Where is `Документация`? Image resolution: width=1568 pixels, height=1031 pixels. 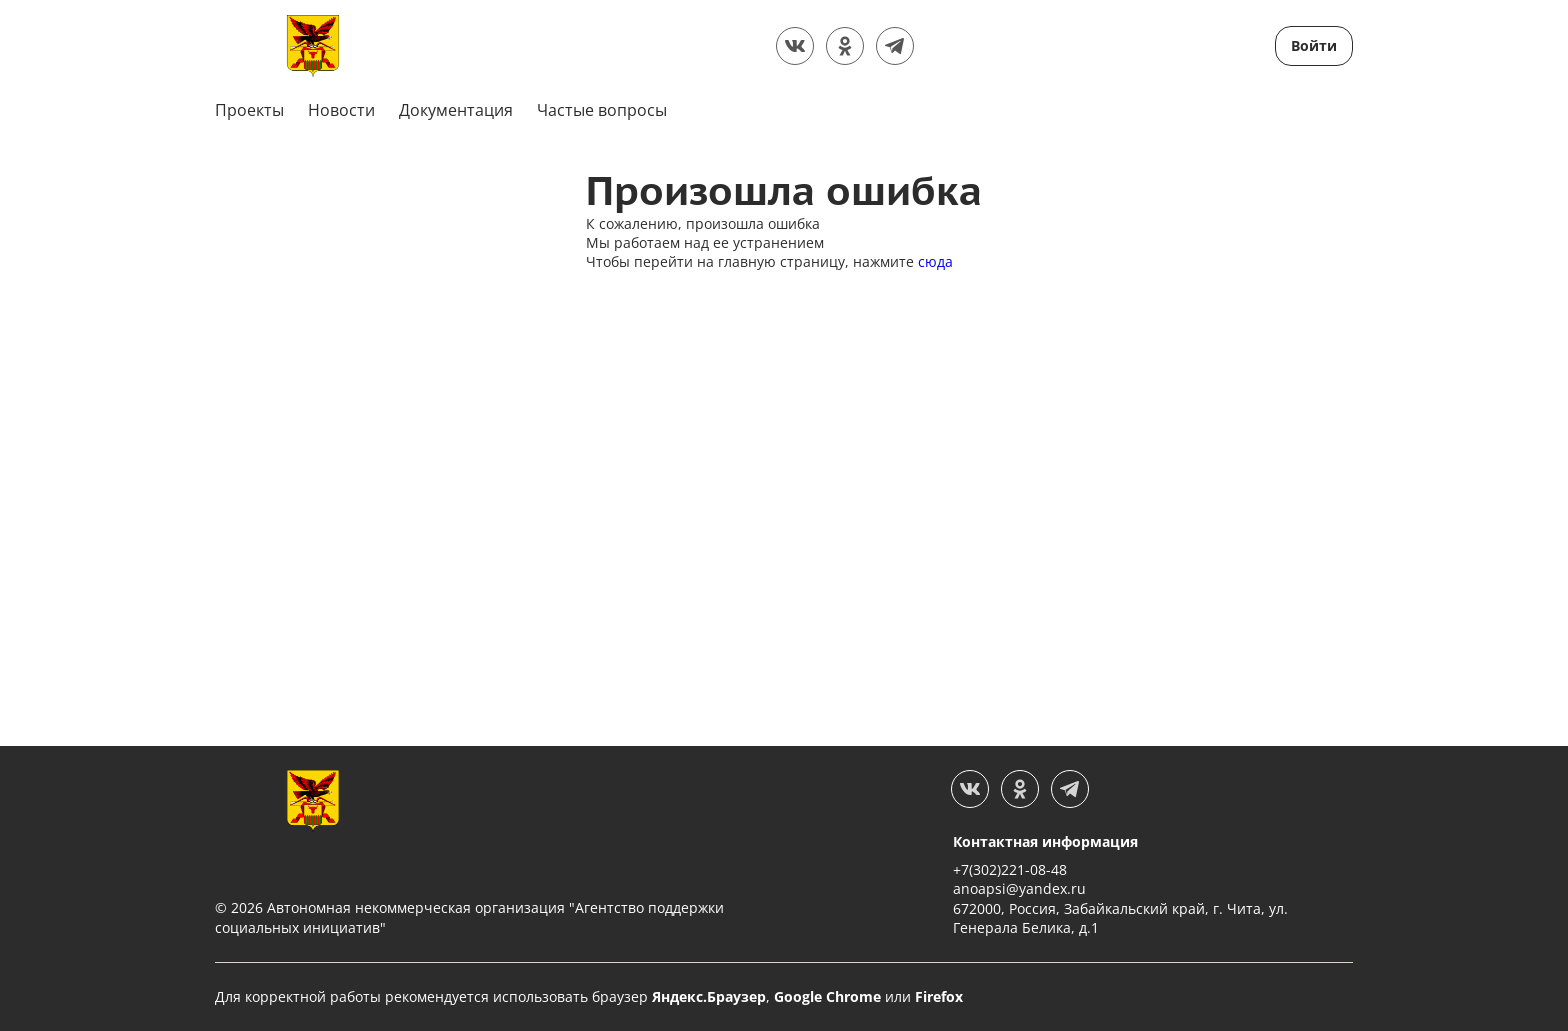 Документация is located at coordinates (456, 110).